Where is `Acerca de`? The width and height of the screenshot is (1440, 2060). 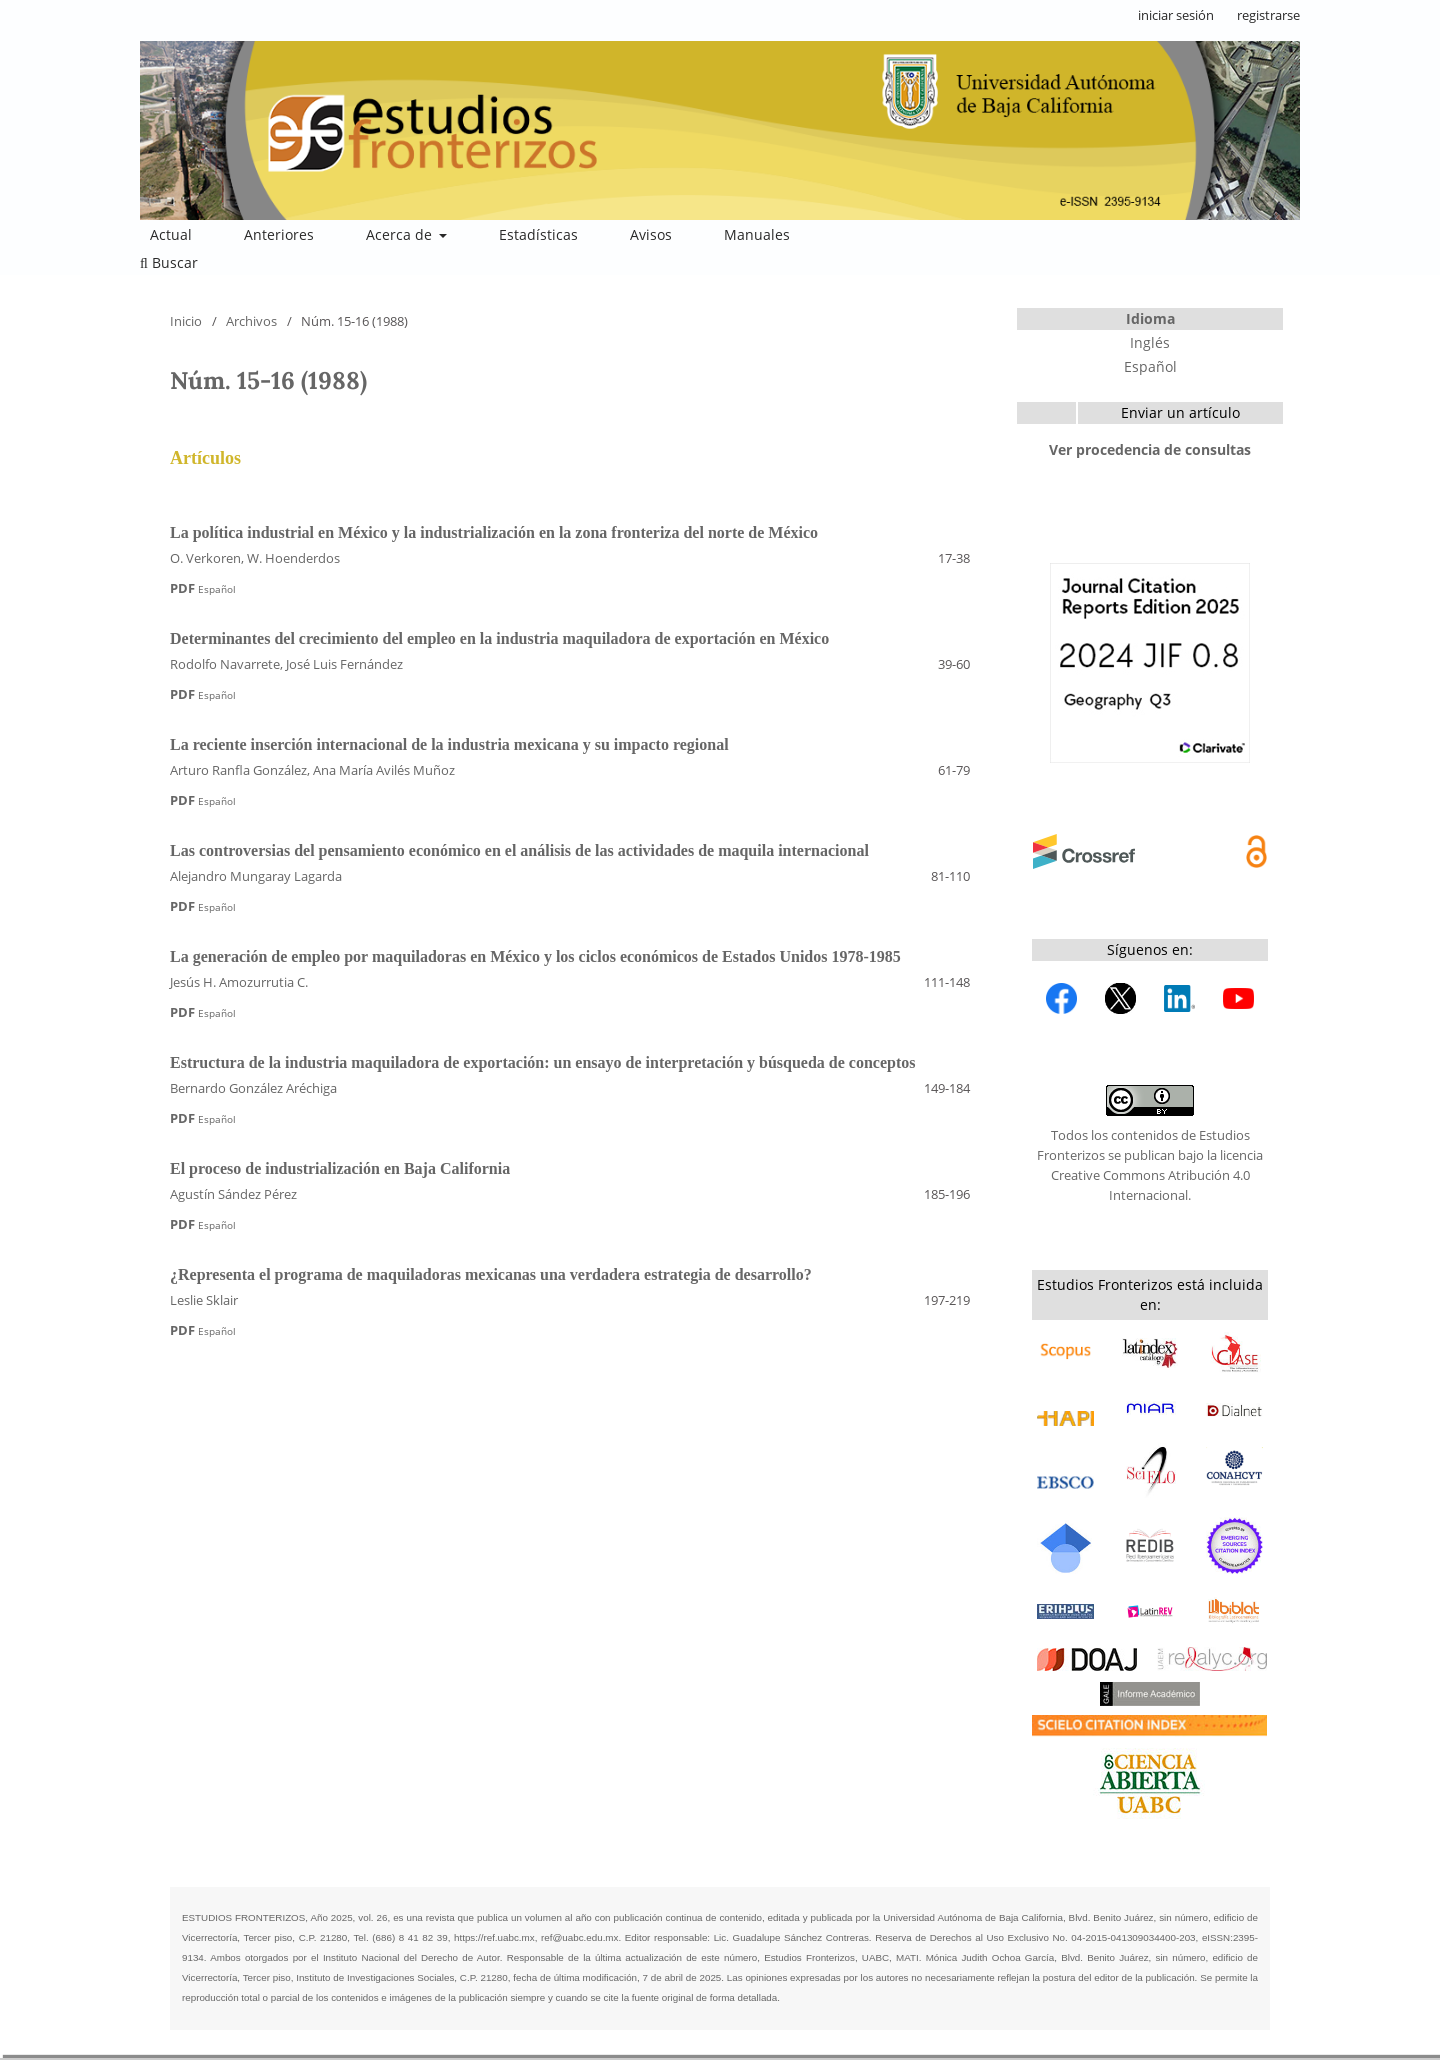 Acerca de is located at coordinates (401, 234).